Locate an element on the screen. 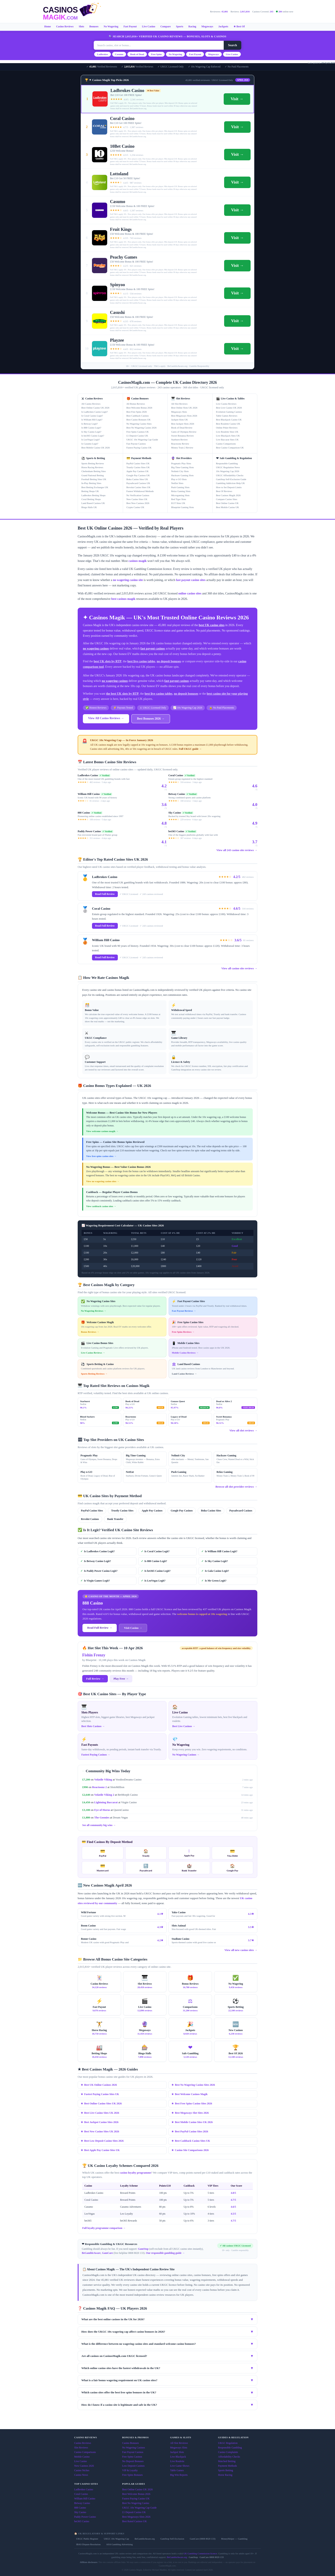  Live Roulette Sites UK is located at coordinates (227, 431).